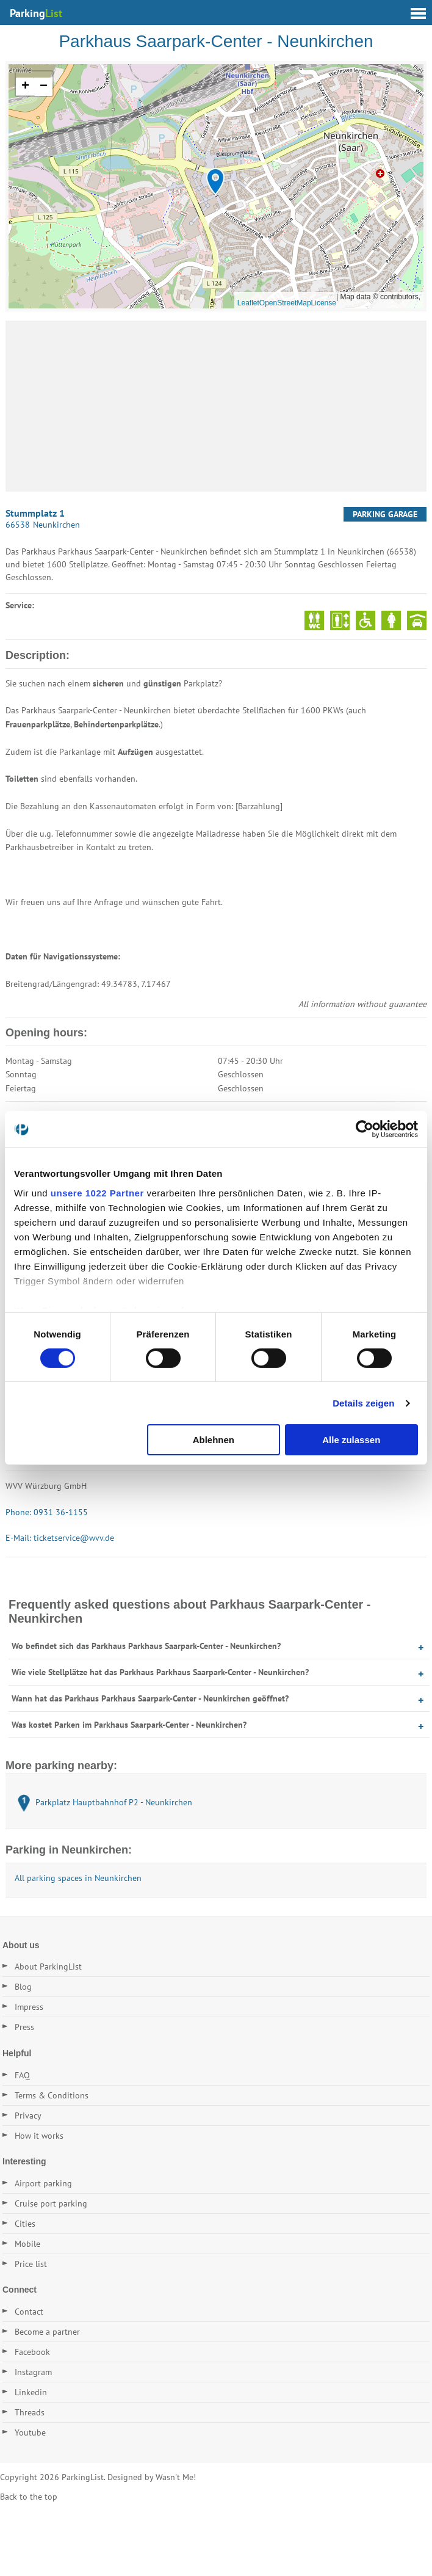 The height and width of the screenshot is (2576, 432). Describe the element at coordinates (46, 1512) in the screenshot. I see `Phone: 0931 36-1155` at that location.